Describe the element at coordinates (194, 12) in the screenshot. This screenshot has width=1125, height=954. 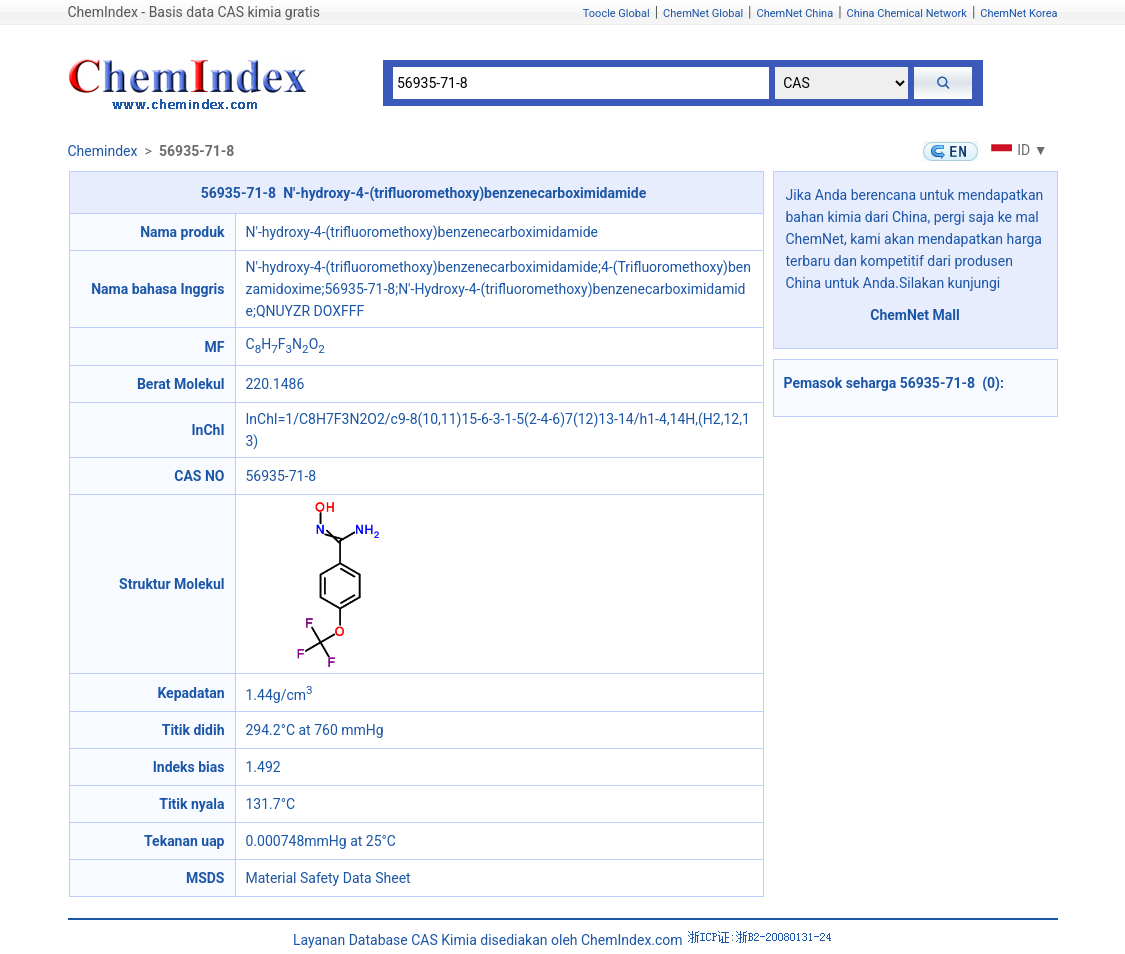
I see `ChemIndex - Basis data CAS kimia gratis` at that location.